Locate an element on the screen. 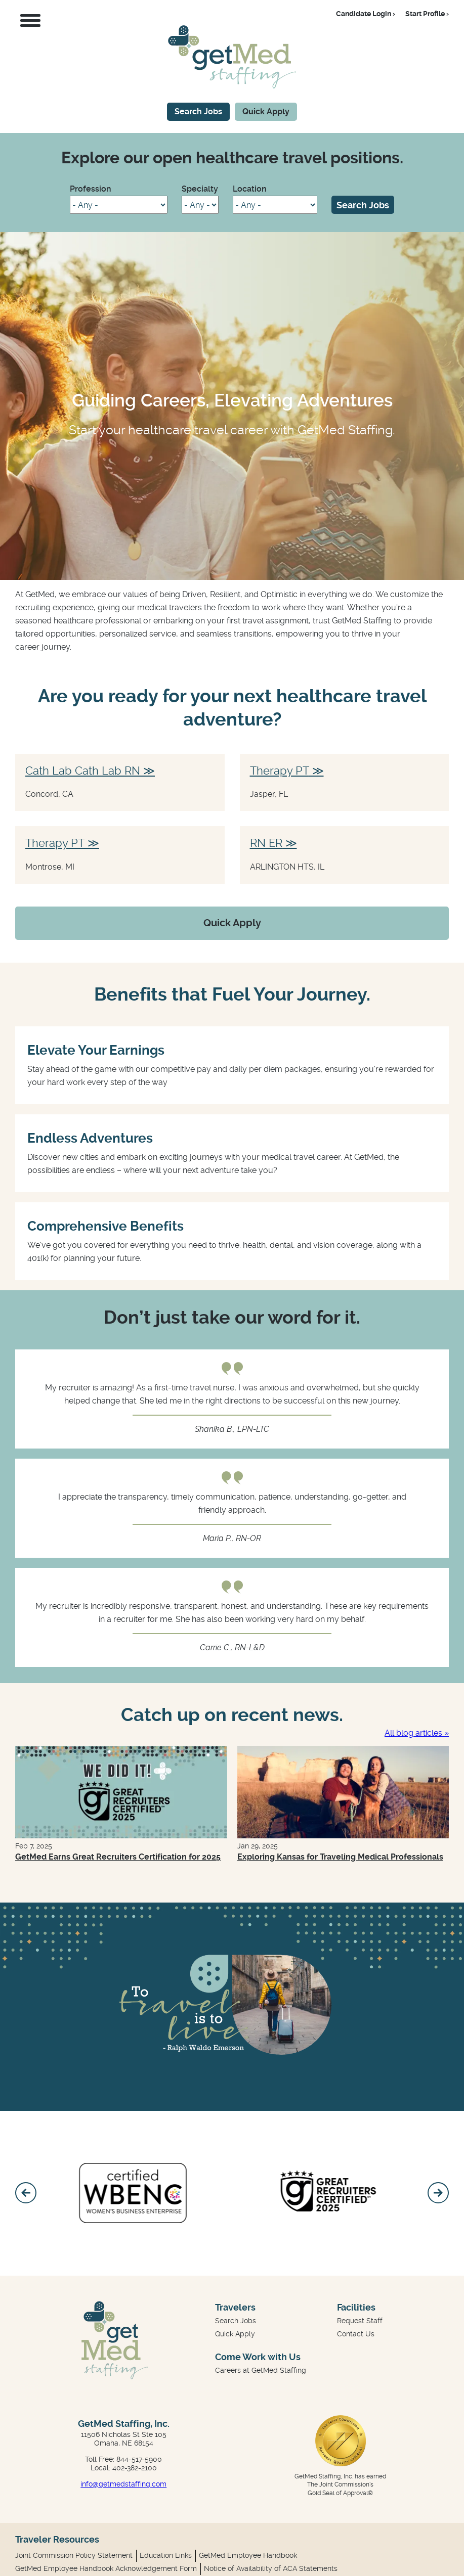  GetMed Earns Great Recruiters Certification for 2025 is located at coordinates (118, 1857).